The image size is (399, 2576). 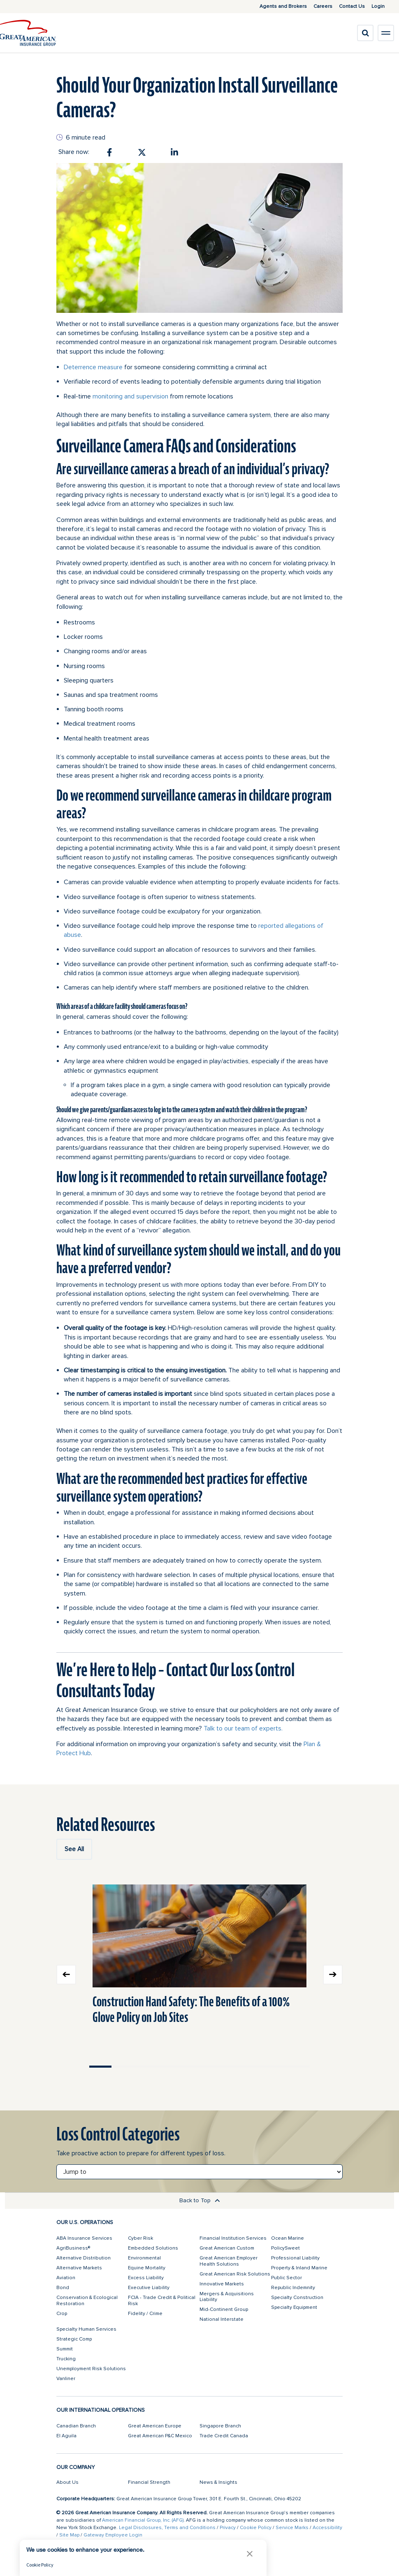 What do you see at coordinates (76, 2426) in the screenshot?
I see `Canadian Branch` at bounding box center [76, 2426].